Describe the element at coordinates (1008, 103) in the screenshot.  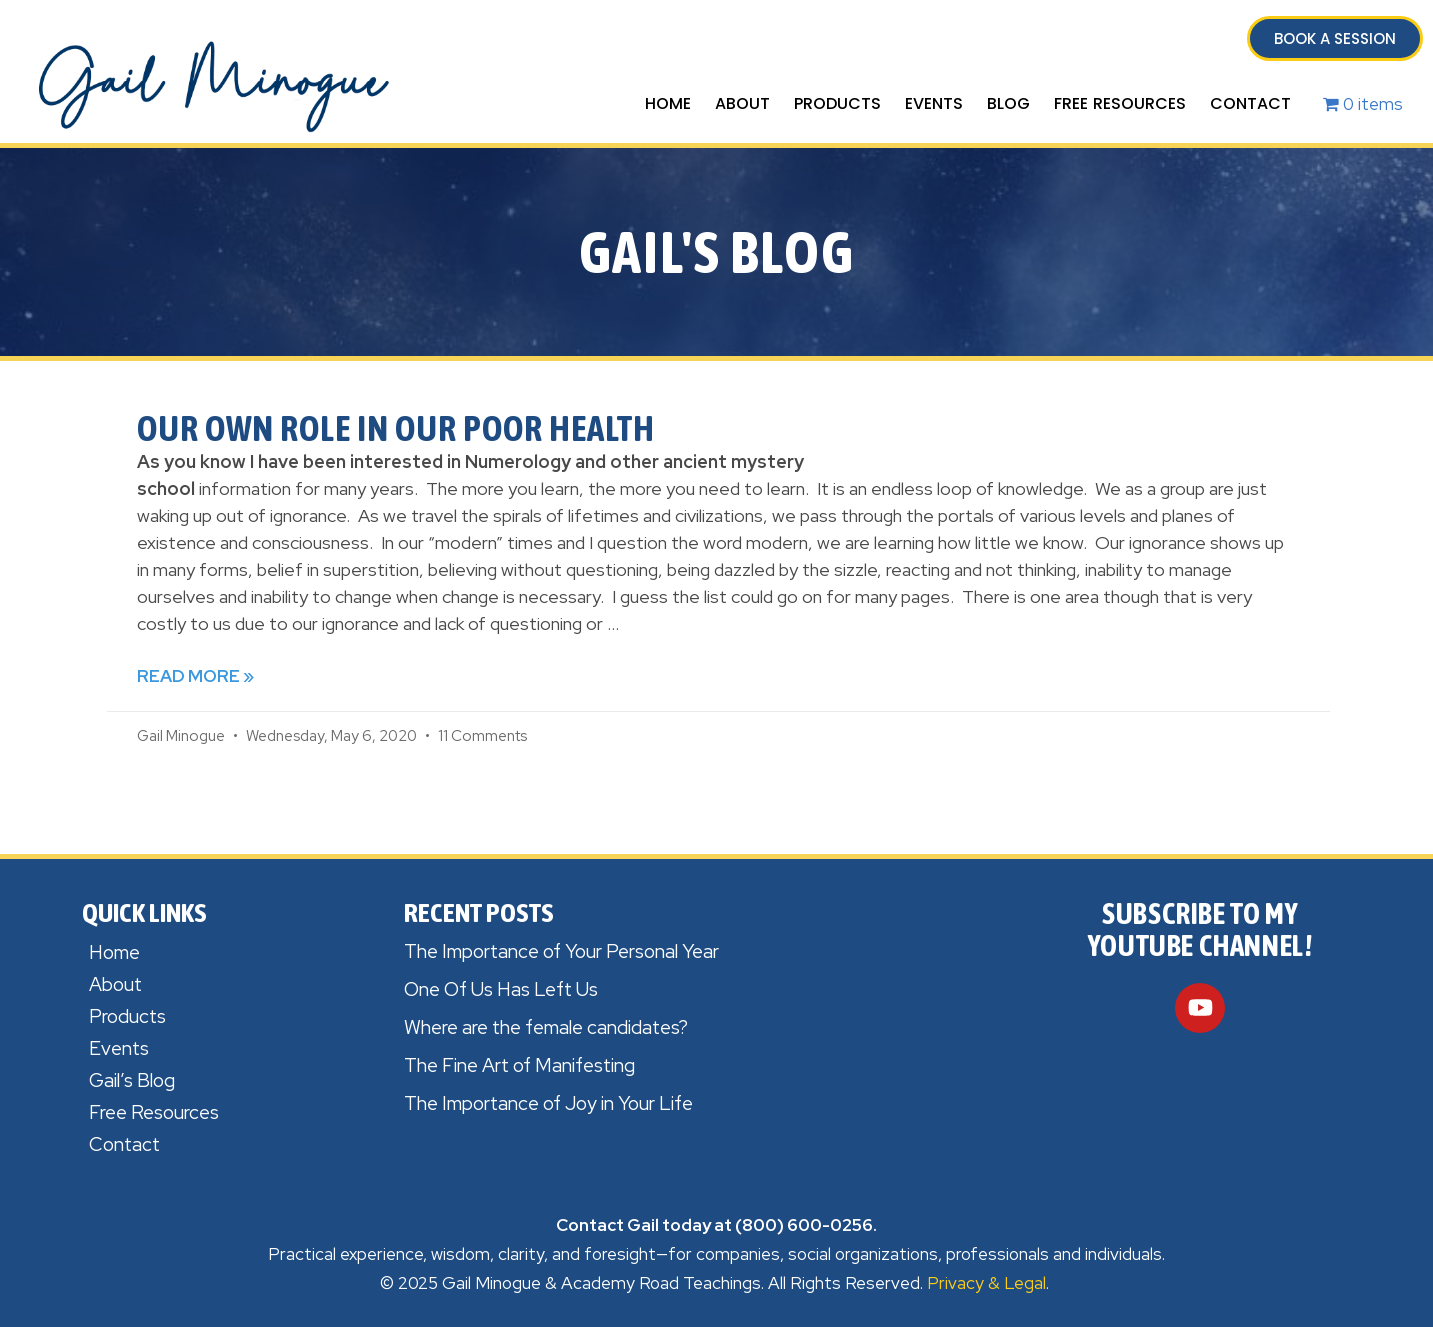
I see `Blog` at that location.